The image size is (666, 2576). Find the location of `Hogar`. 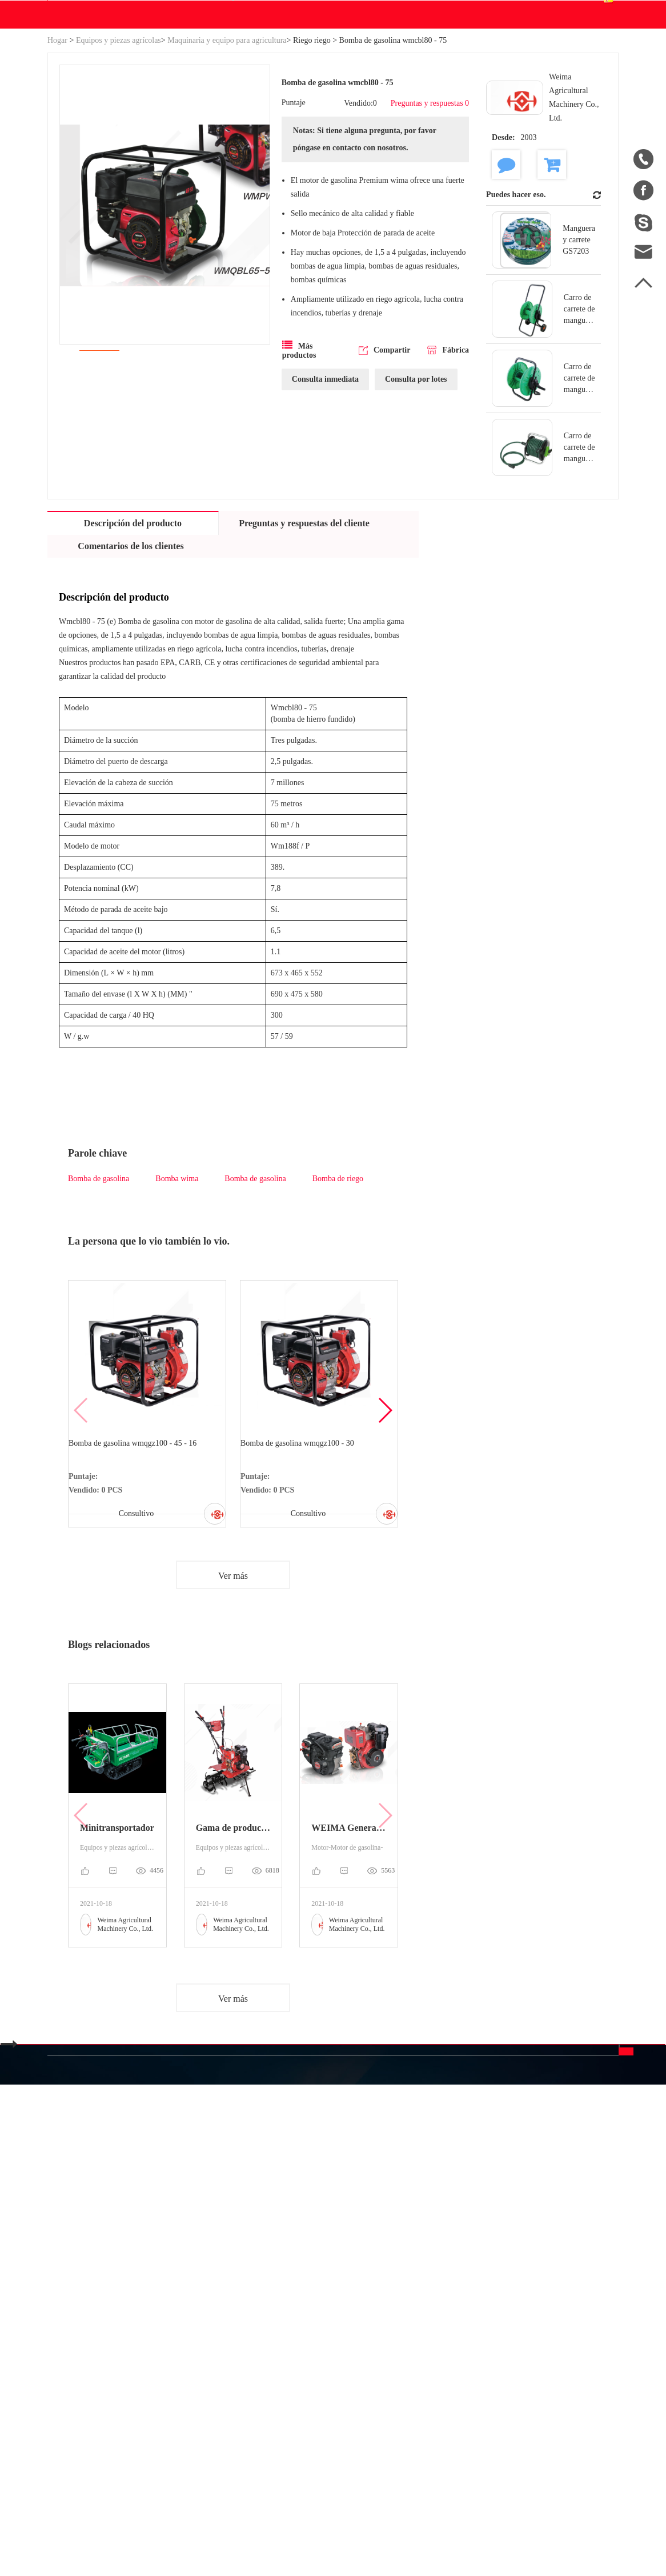

Hogar is located at coordinates (57, 149).